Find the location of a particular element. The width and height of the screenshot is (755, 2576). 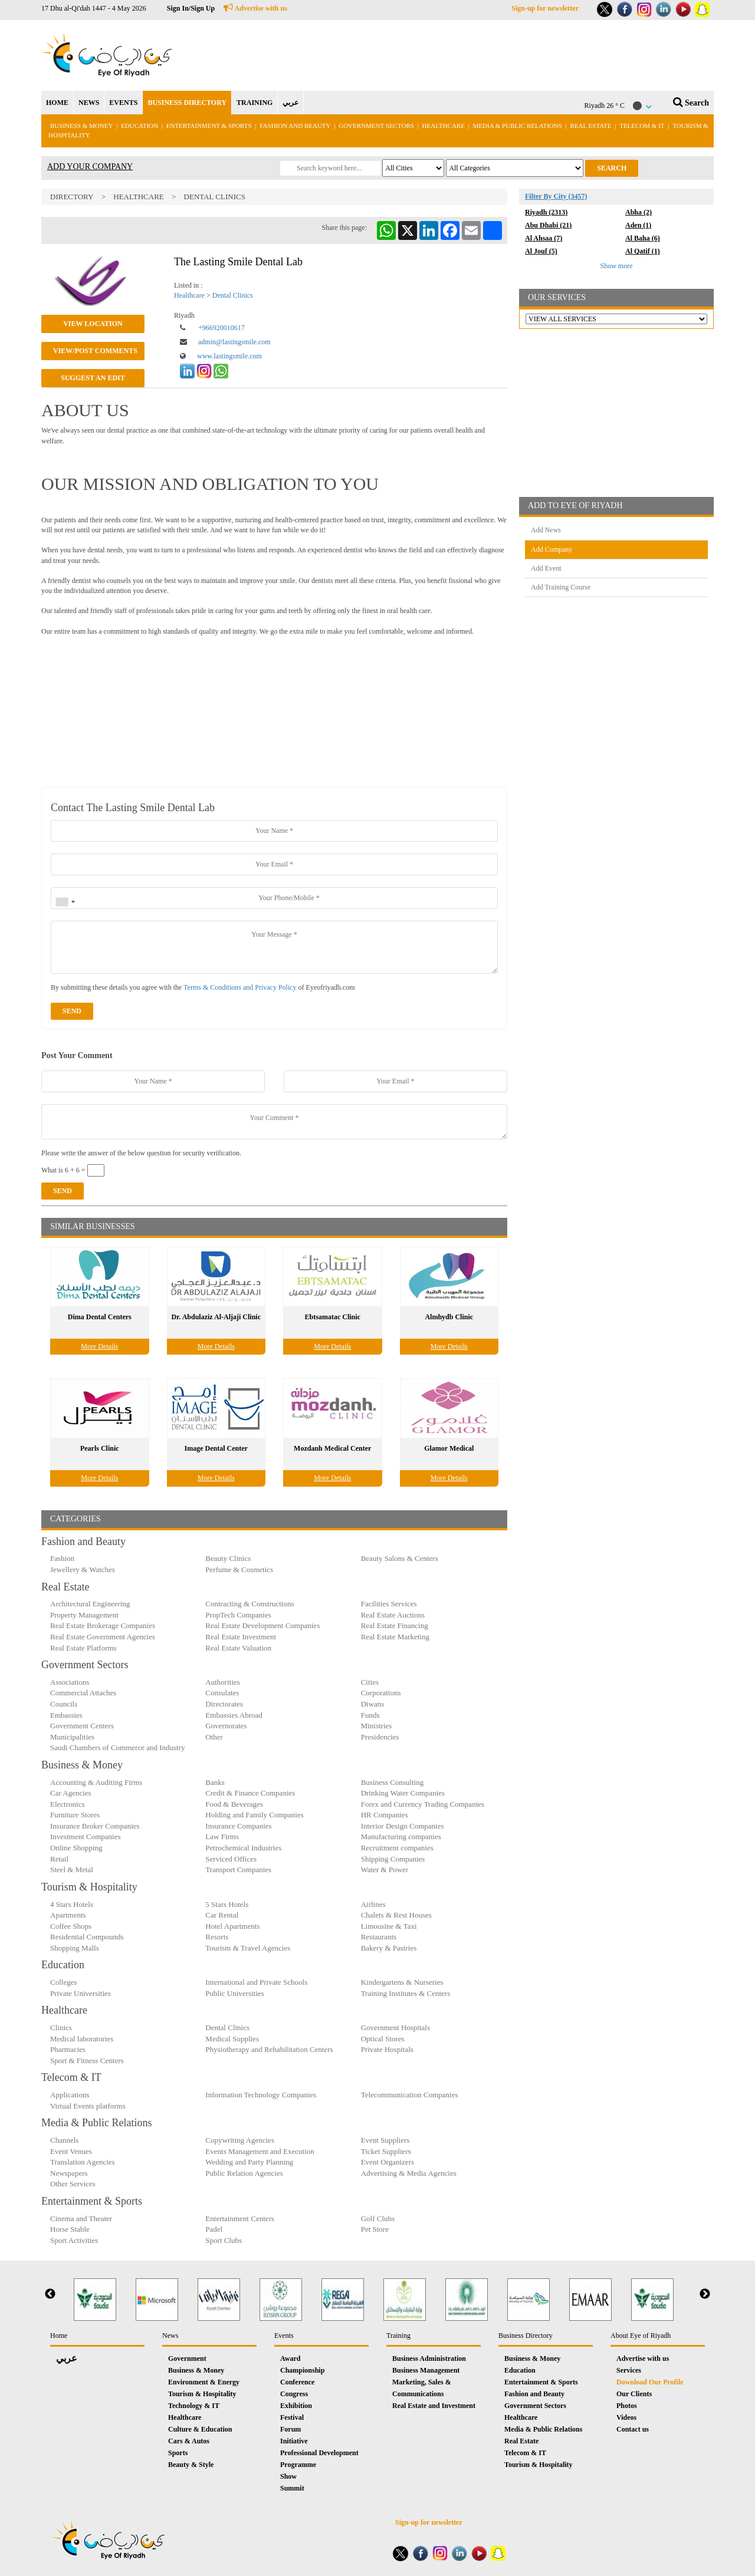

Al Jouf (5) is located at coordinates (541, 251).